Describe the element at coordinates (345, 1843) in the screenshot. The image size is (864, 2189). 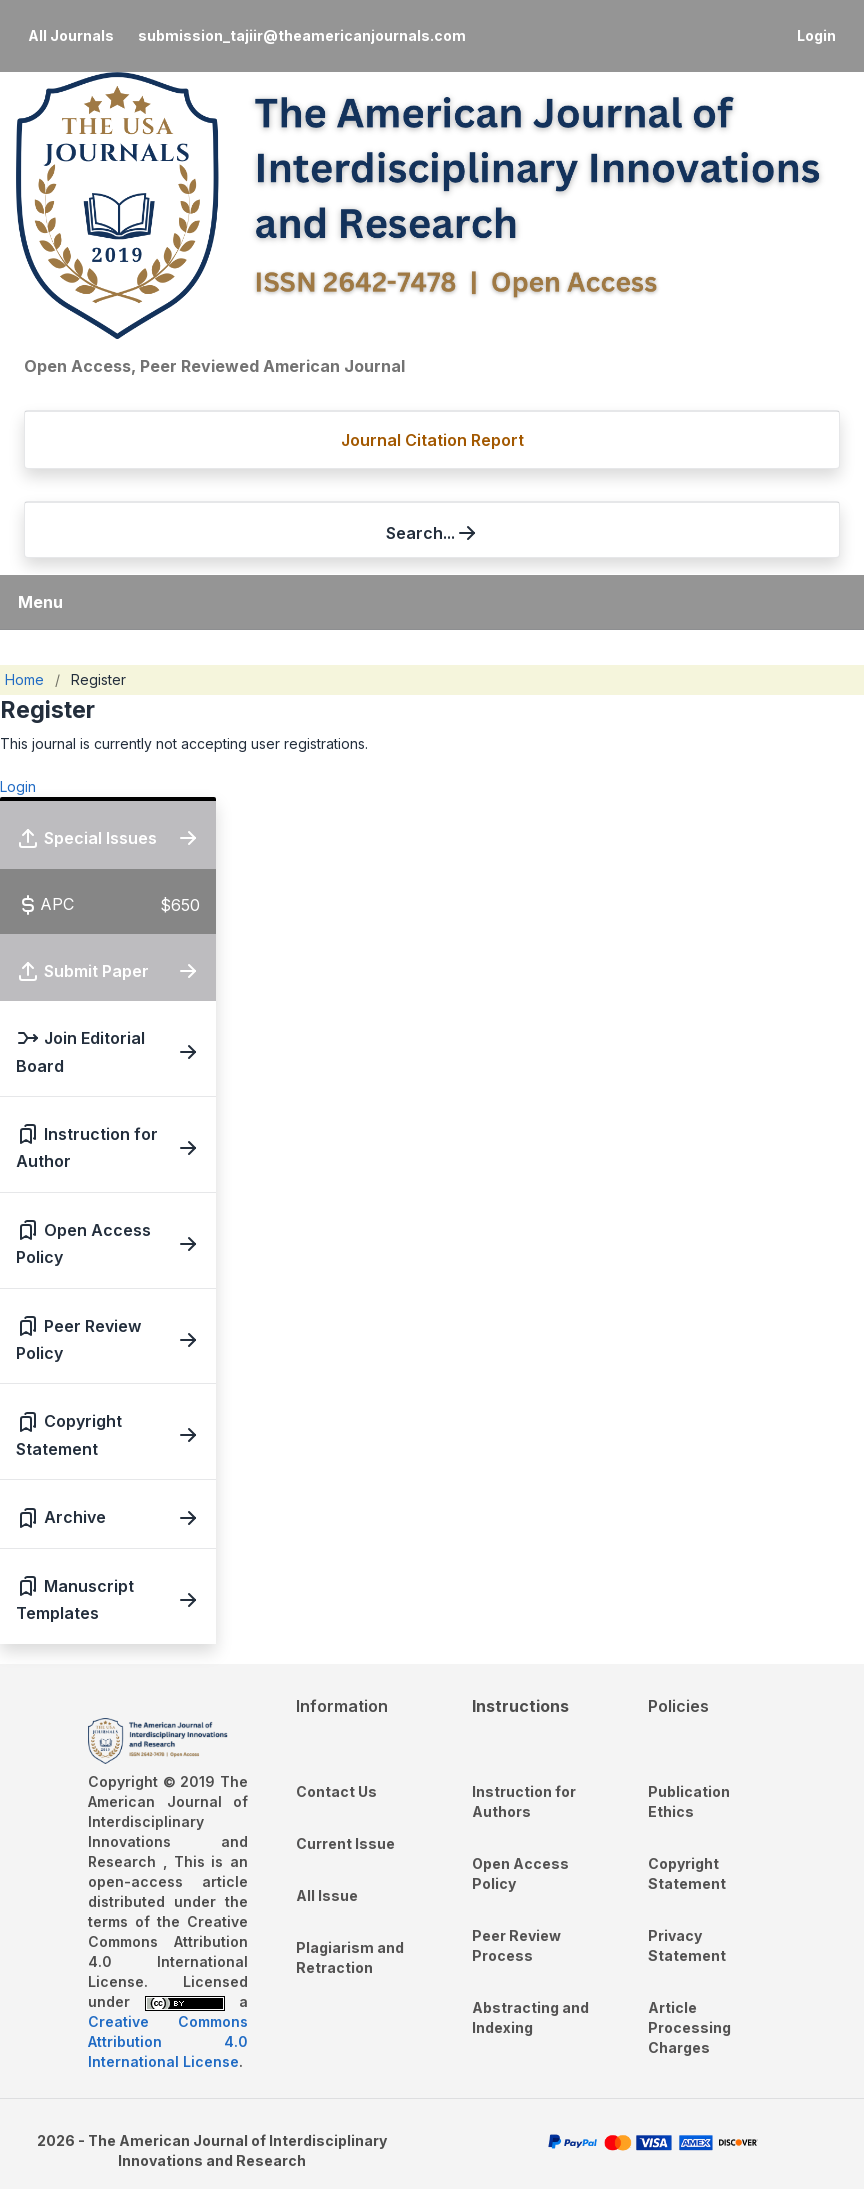
I see `Current Issue` at that location.